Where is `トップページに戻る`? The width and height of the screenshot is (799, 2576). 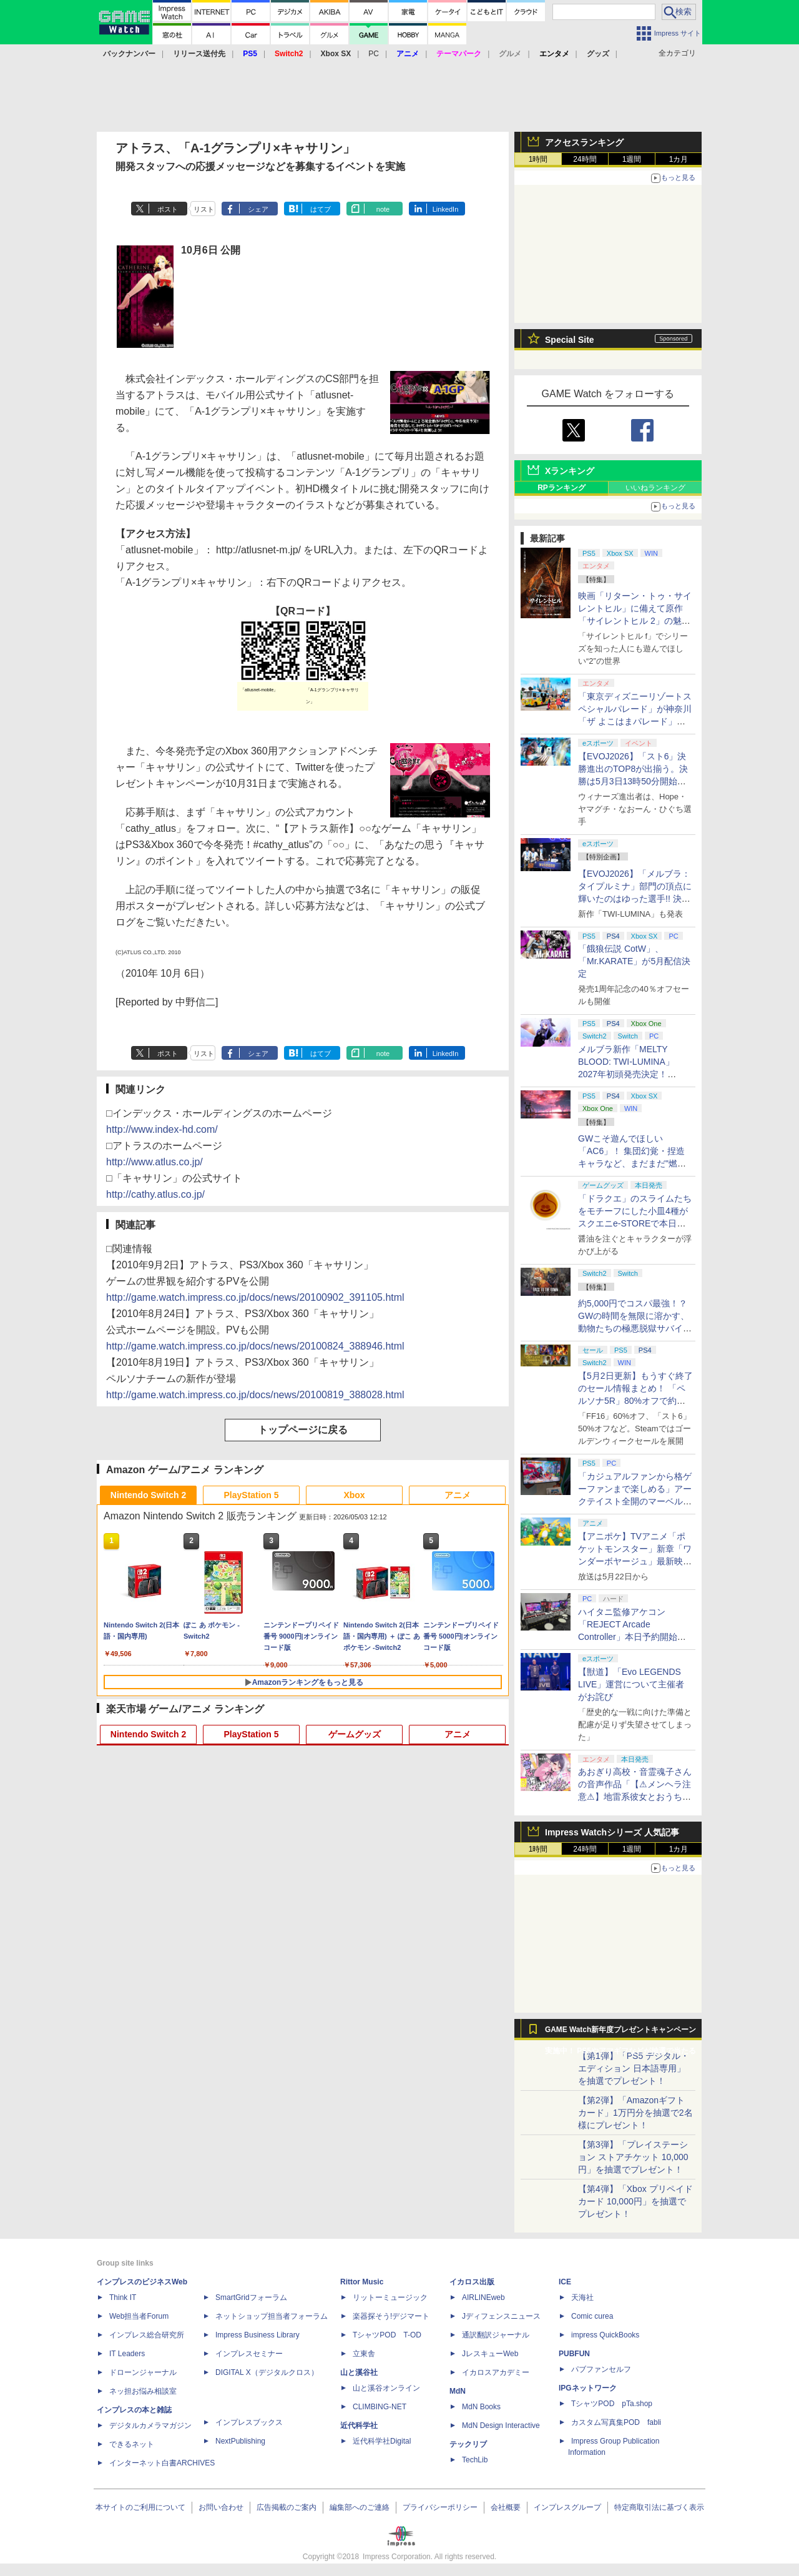
トップページに戻る is located at coordinates (303, 1429).